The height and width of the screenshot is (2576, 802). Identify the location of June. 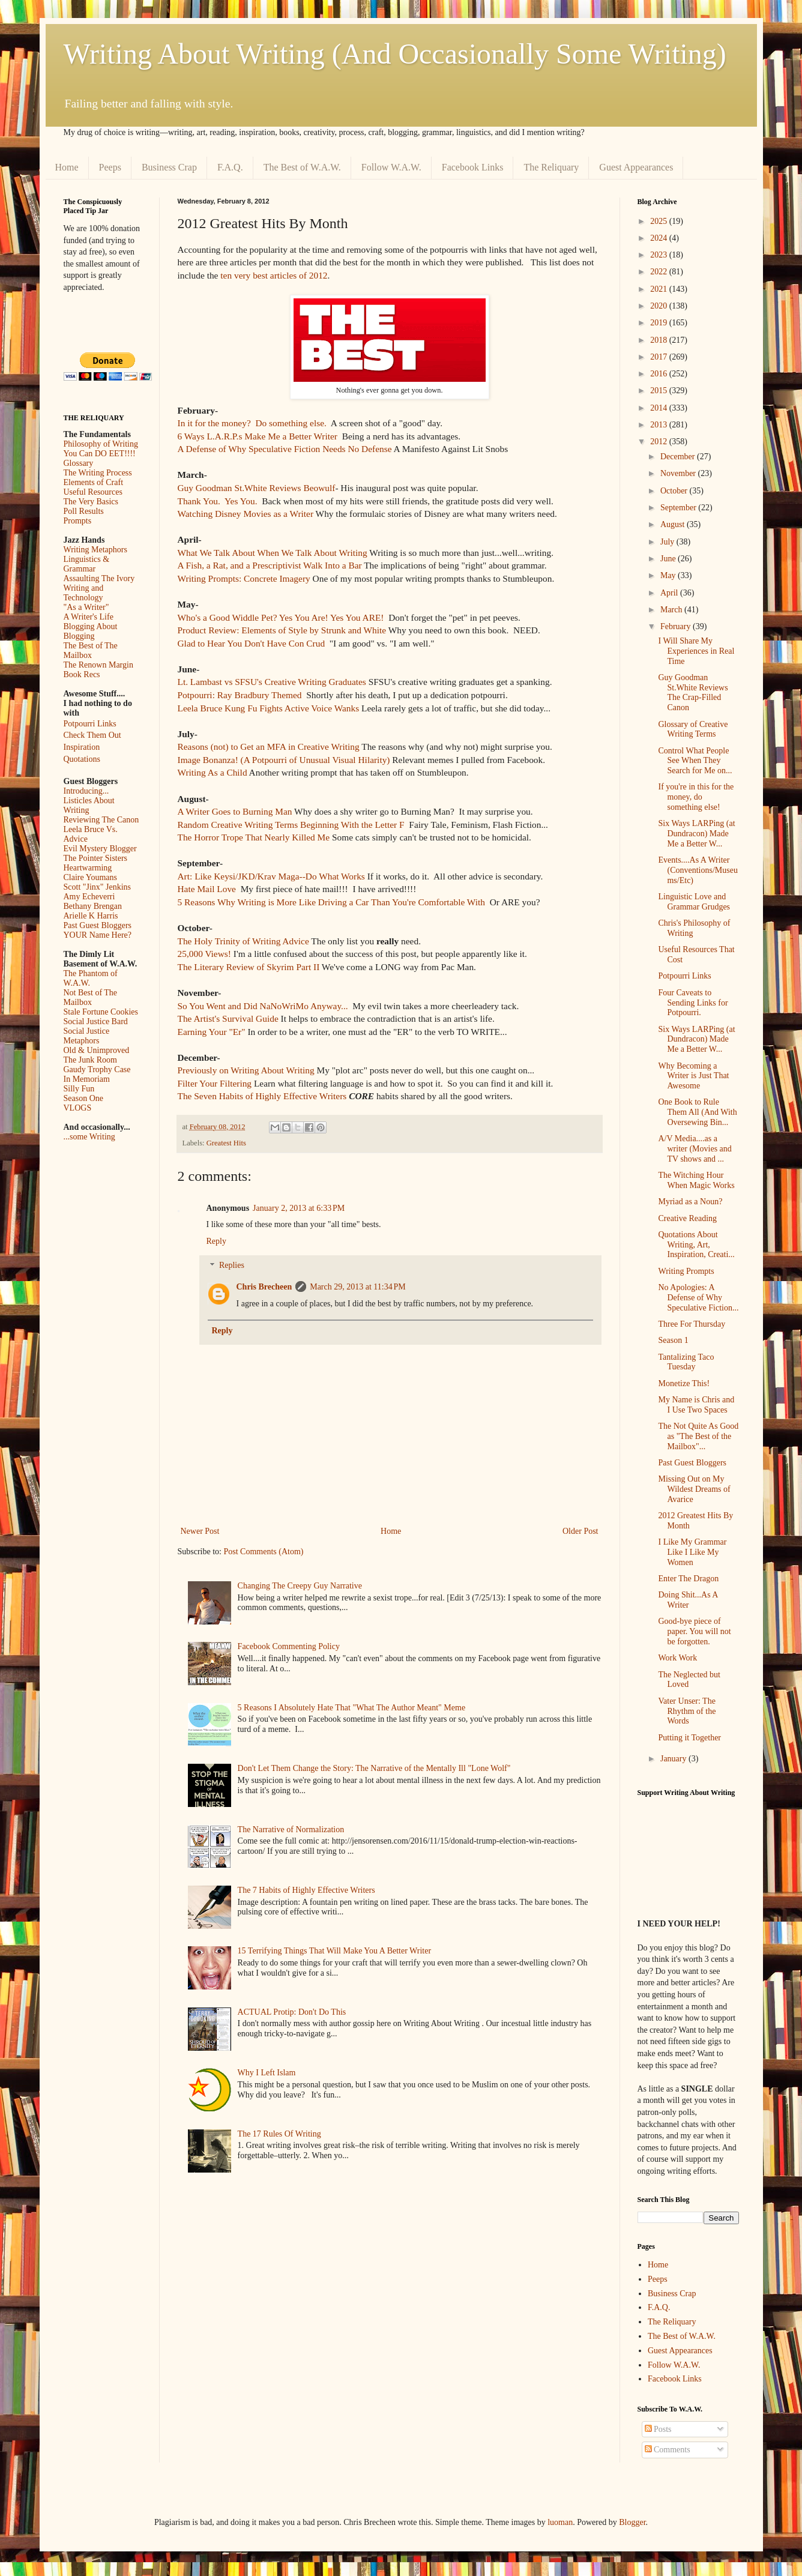
(669, 558).